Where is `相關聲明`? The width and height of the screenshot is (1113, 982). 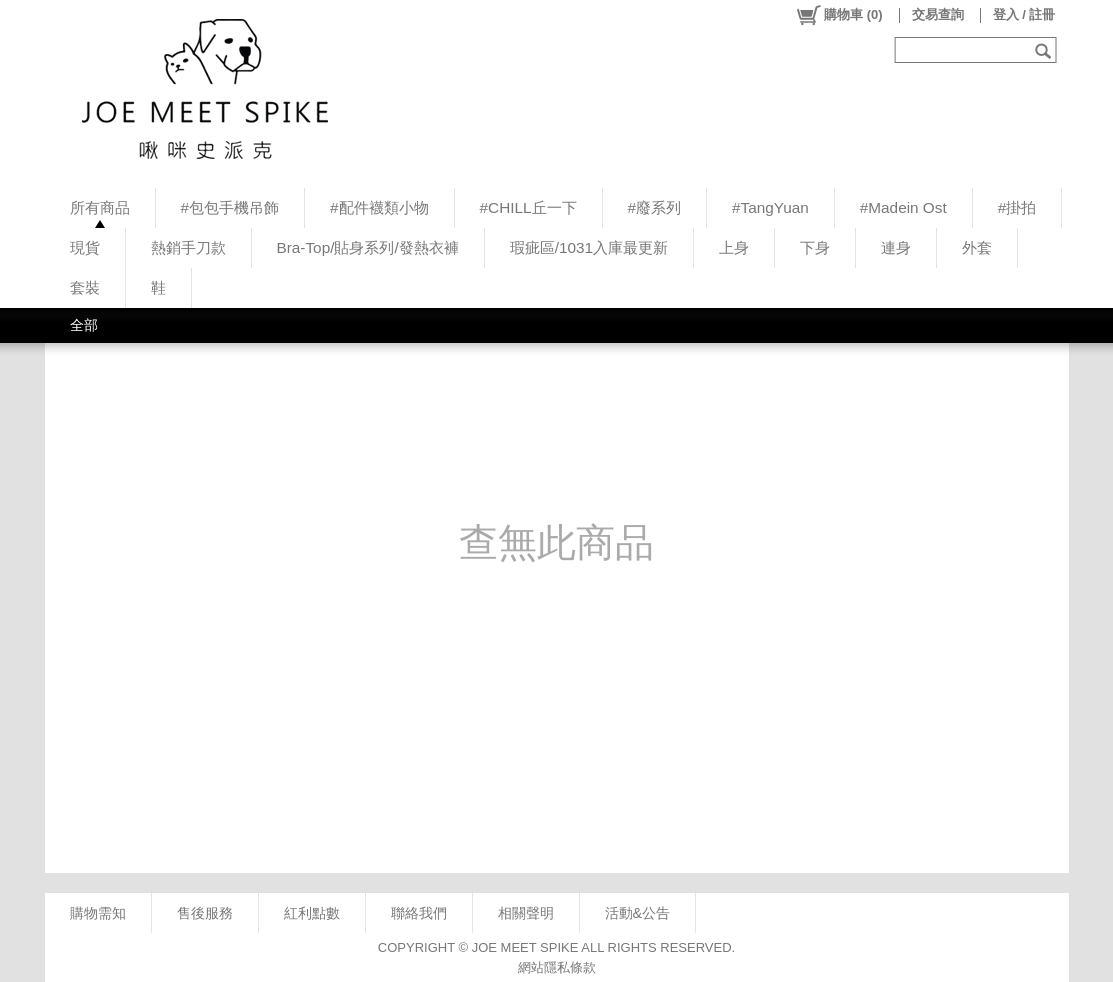
相關聲明 is located at coordinates (526, 913).